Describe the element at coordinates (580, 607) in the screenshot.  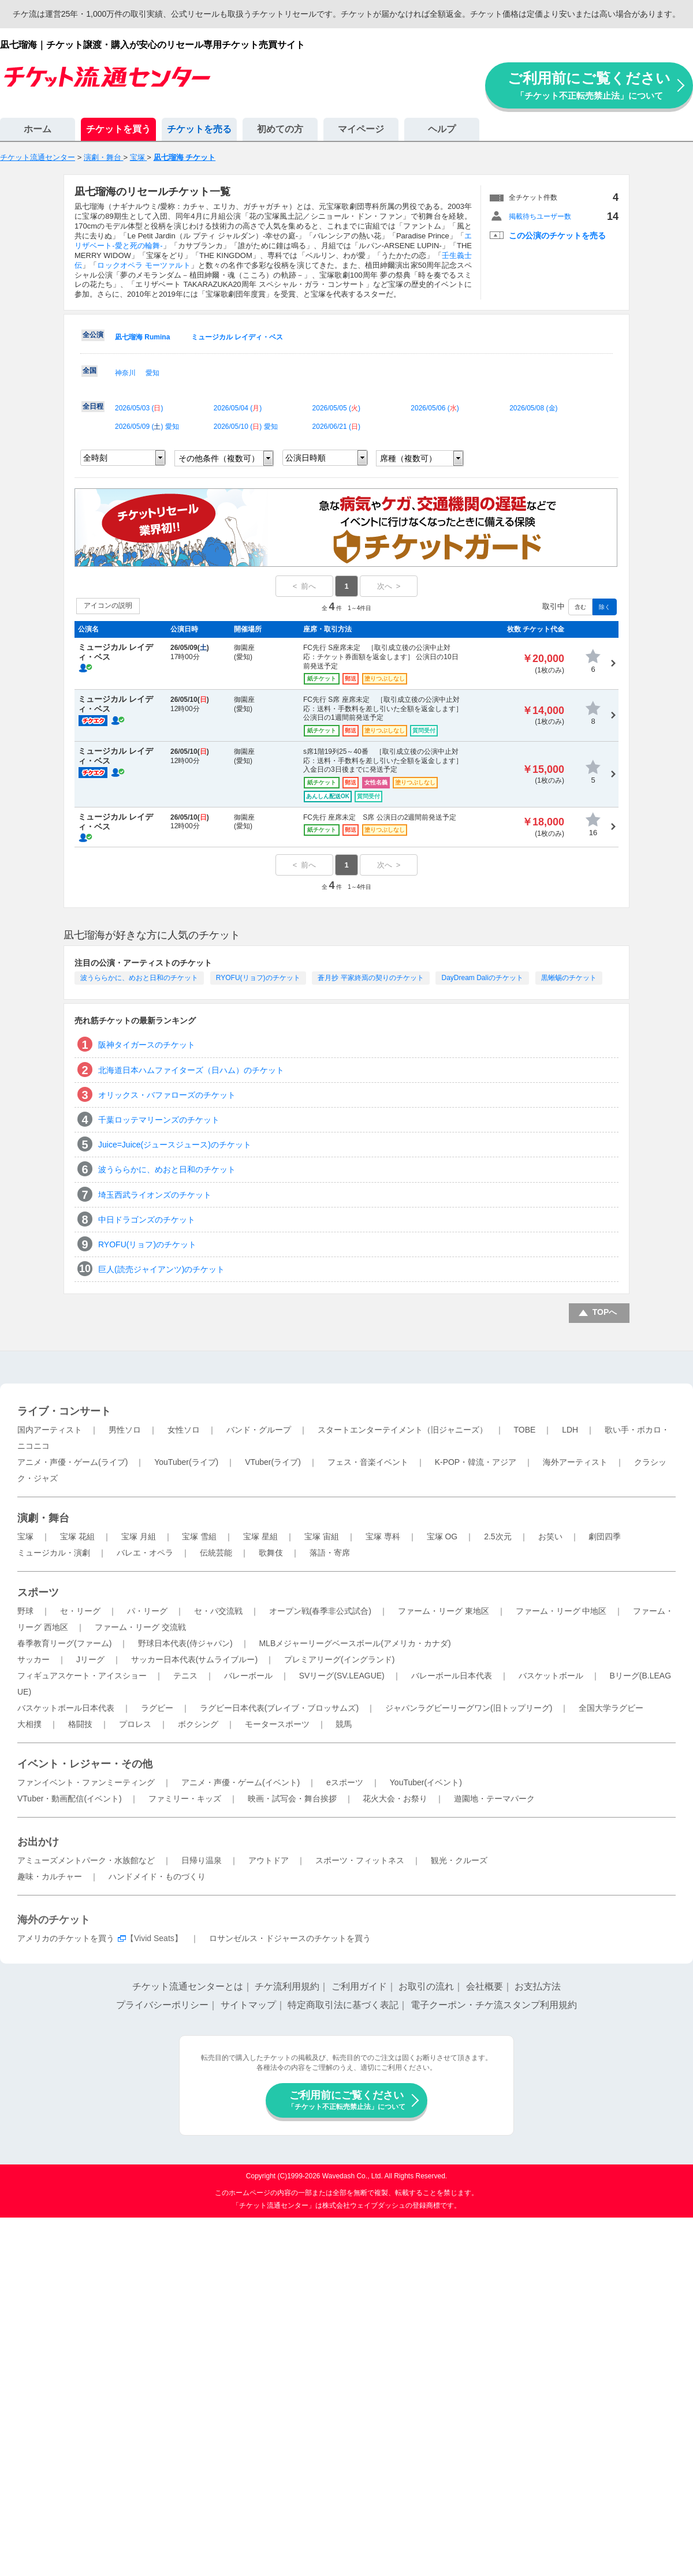
I see `含む` at that location.